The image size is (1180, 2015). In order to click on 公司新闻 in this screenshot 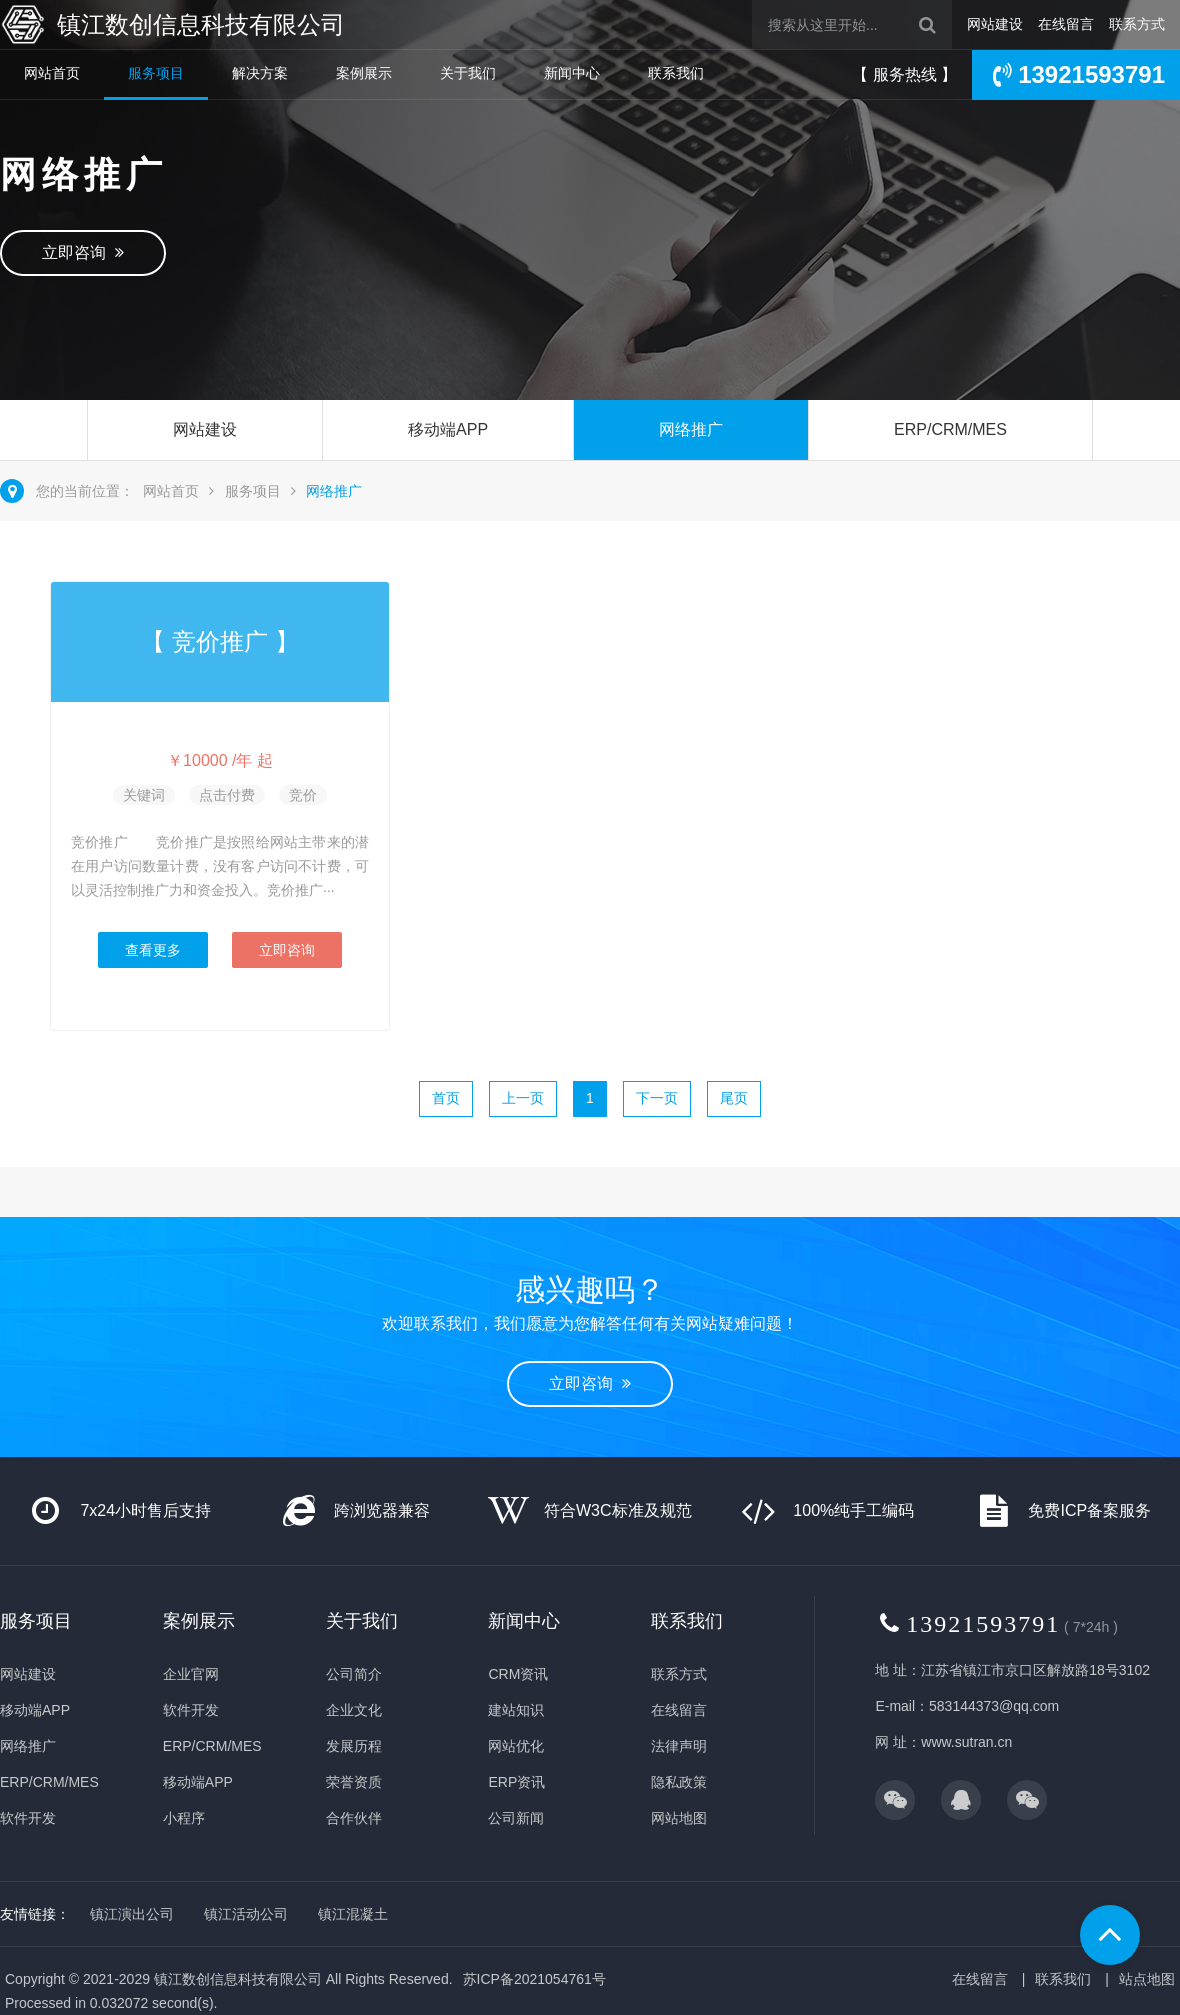, I will do `click(516, 1818)`.